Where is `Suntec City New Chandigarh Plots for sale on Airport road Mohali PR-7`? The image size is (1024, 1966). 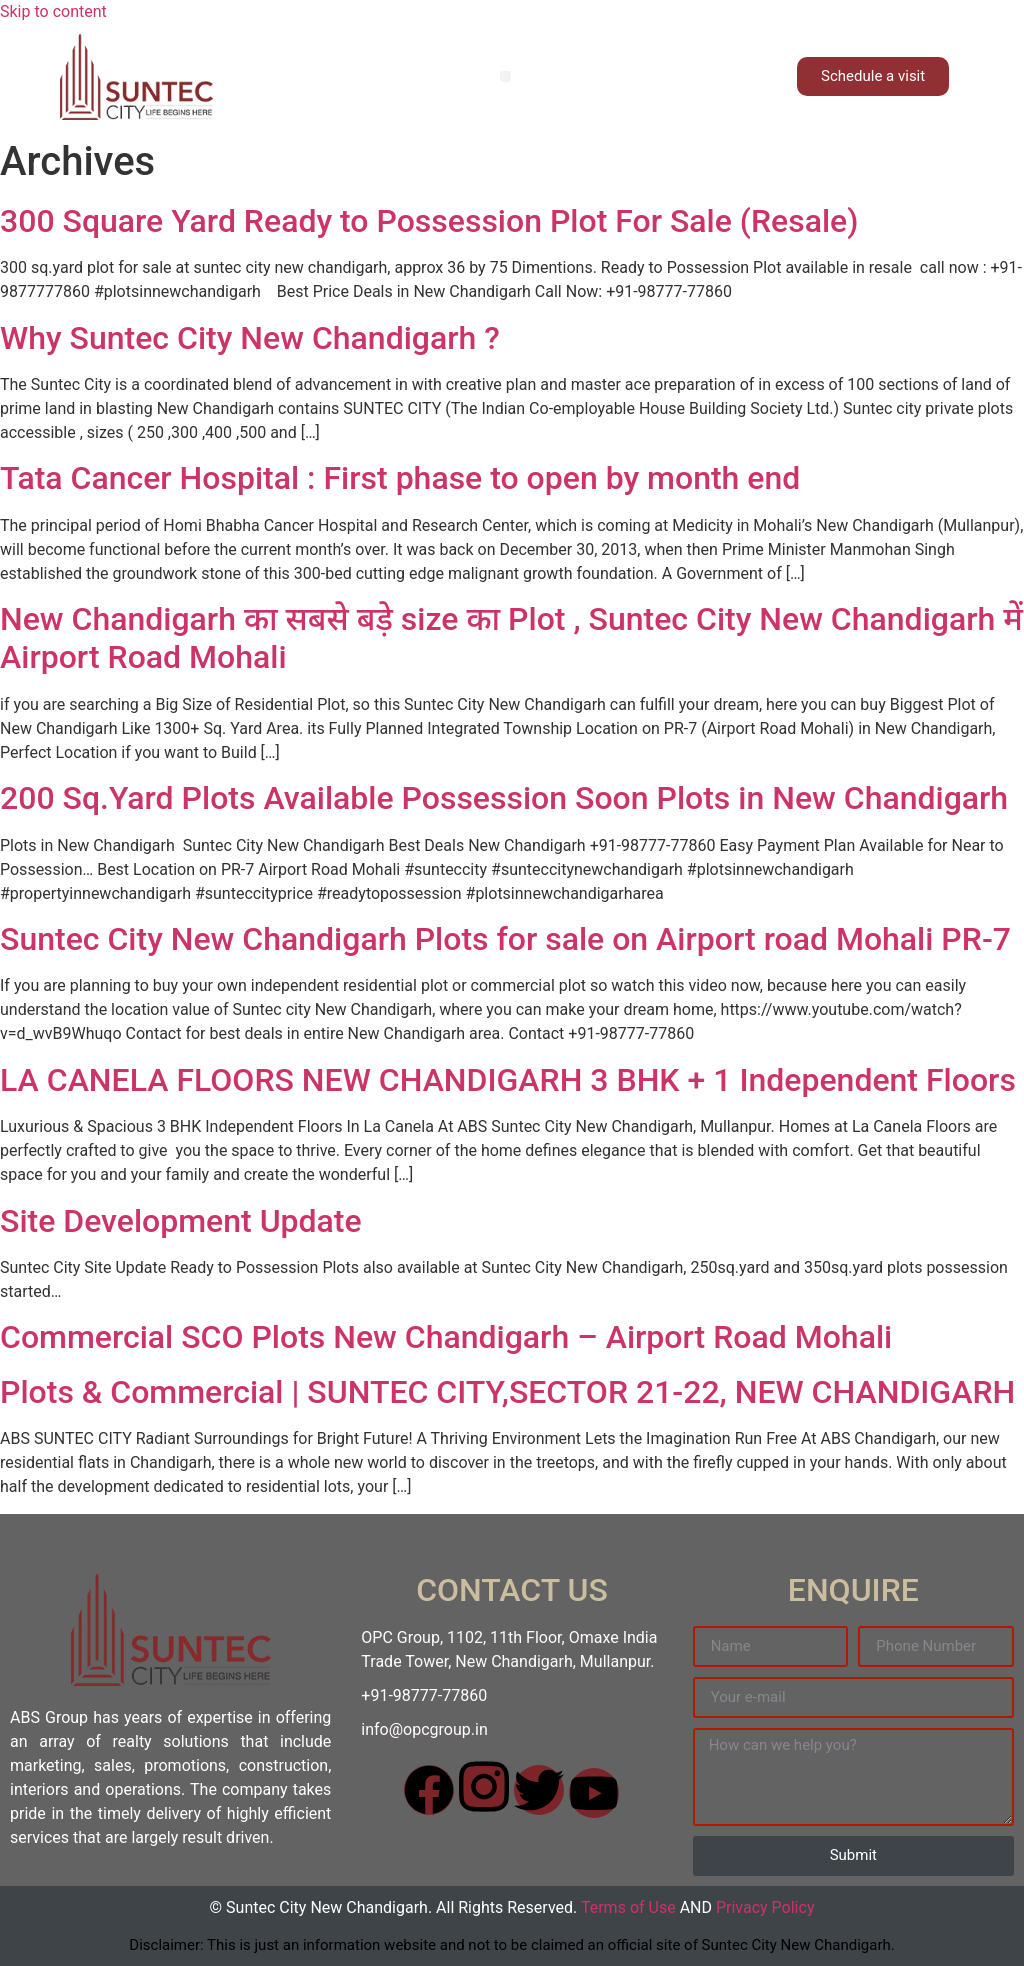 Suntec City New Chandigarh Plots for sale on Airport road Mohali PR-7 is located at coordinates (505, 939).